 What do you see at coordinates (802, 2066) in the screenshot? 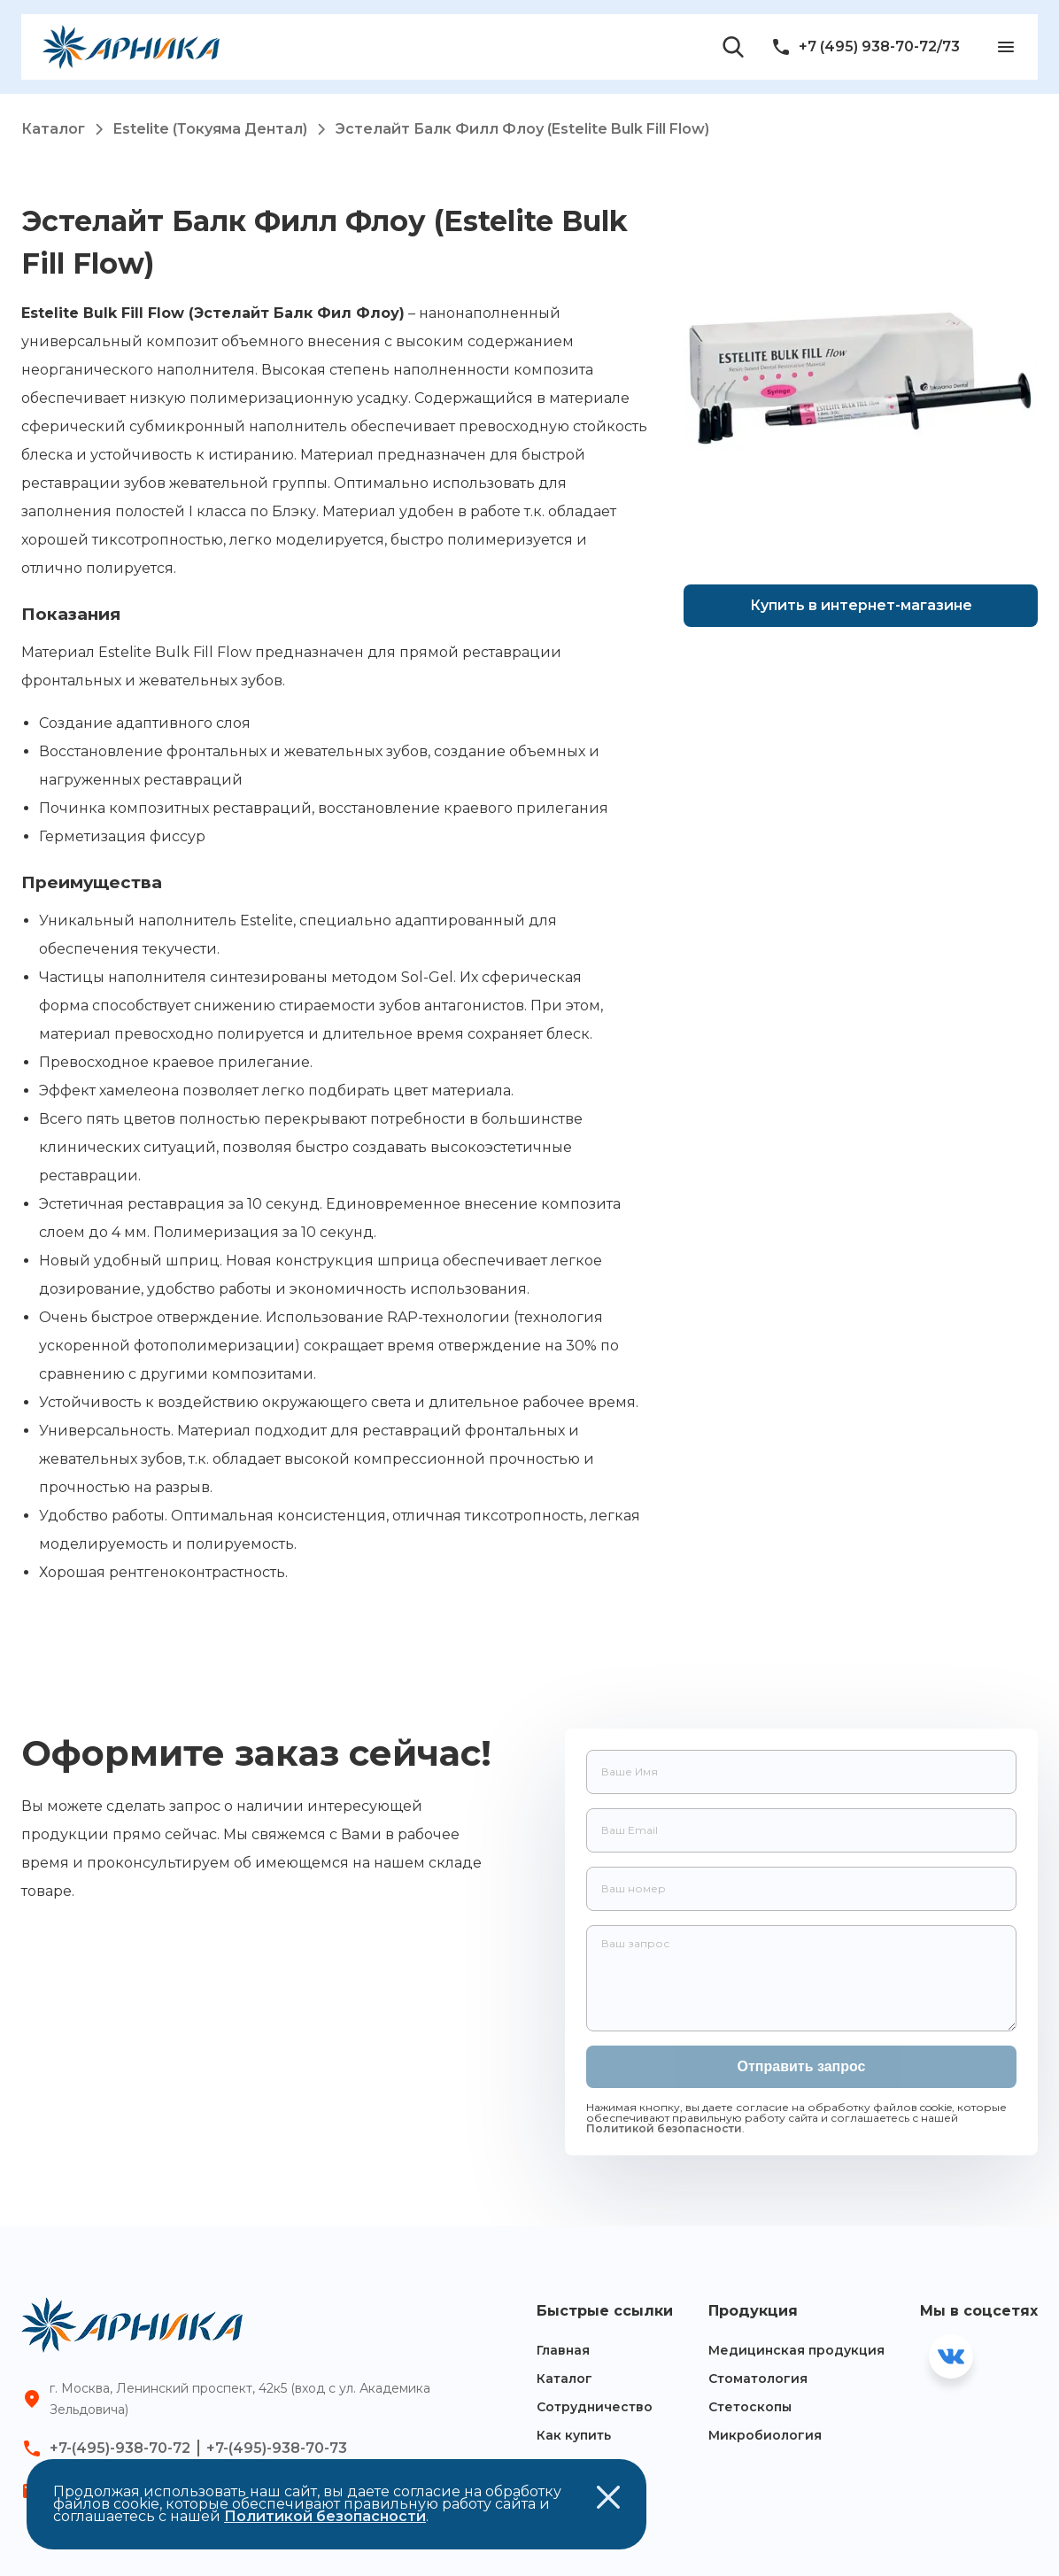
I see `Отправить запрос` at bounding box center [802, 2066].